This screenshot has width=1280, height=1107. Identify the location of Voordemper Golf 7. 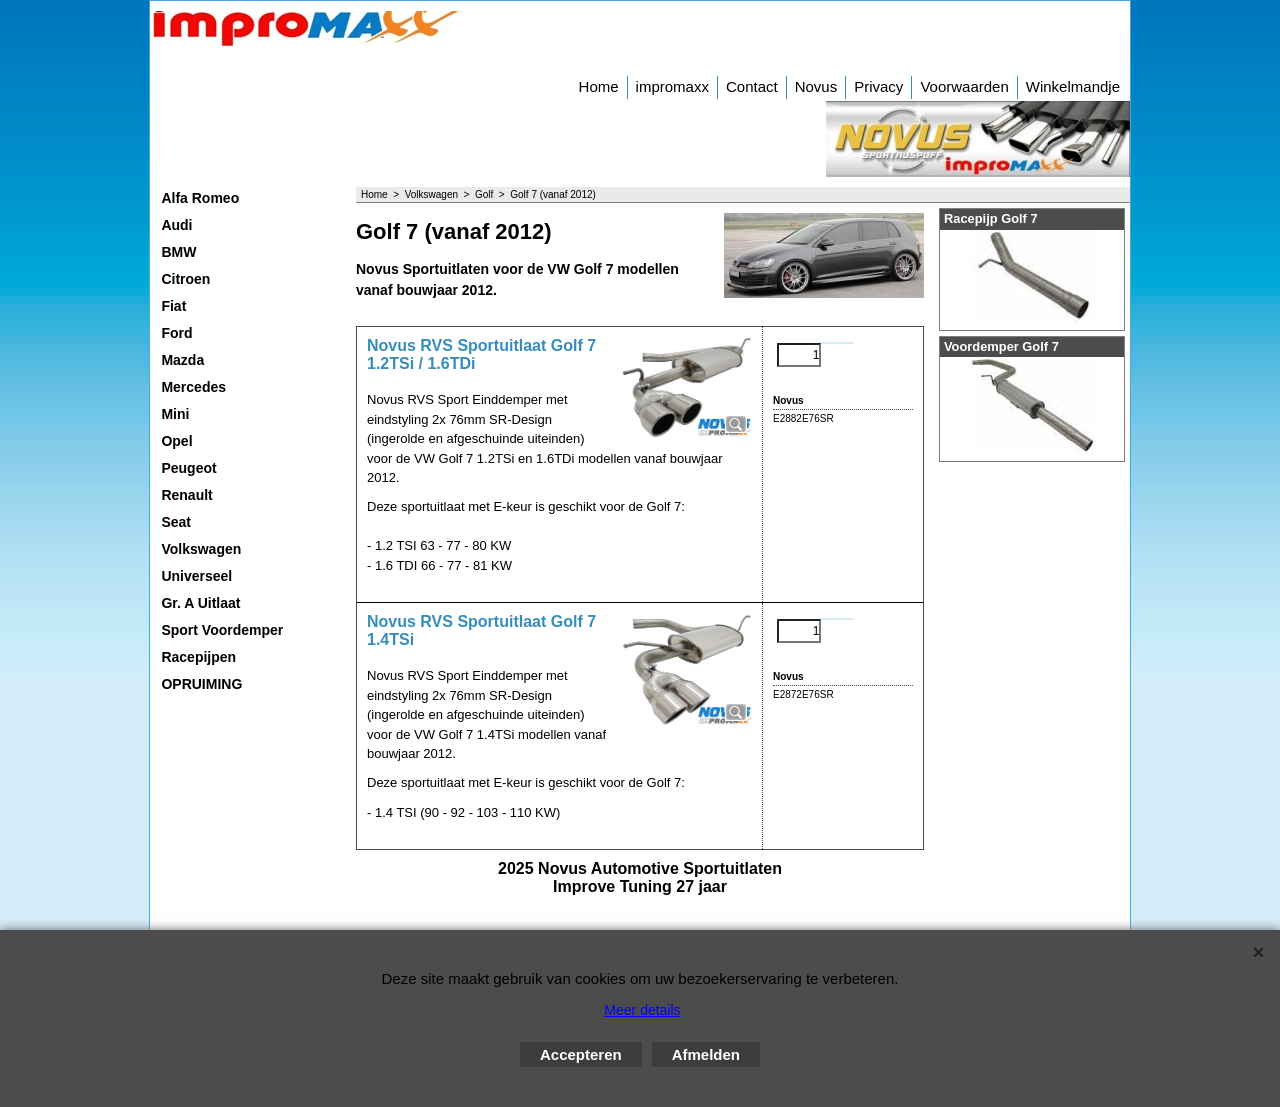
(1001, 346).